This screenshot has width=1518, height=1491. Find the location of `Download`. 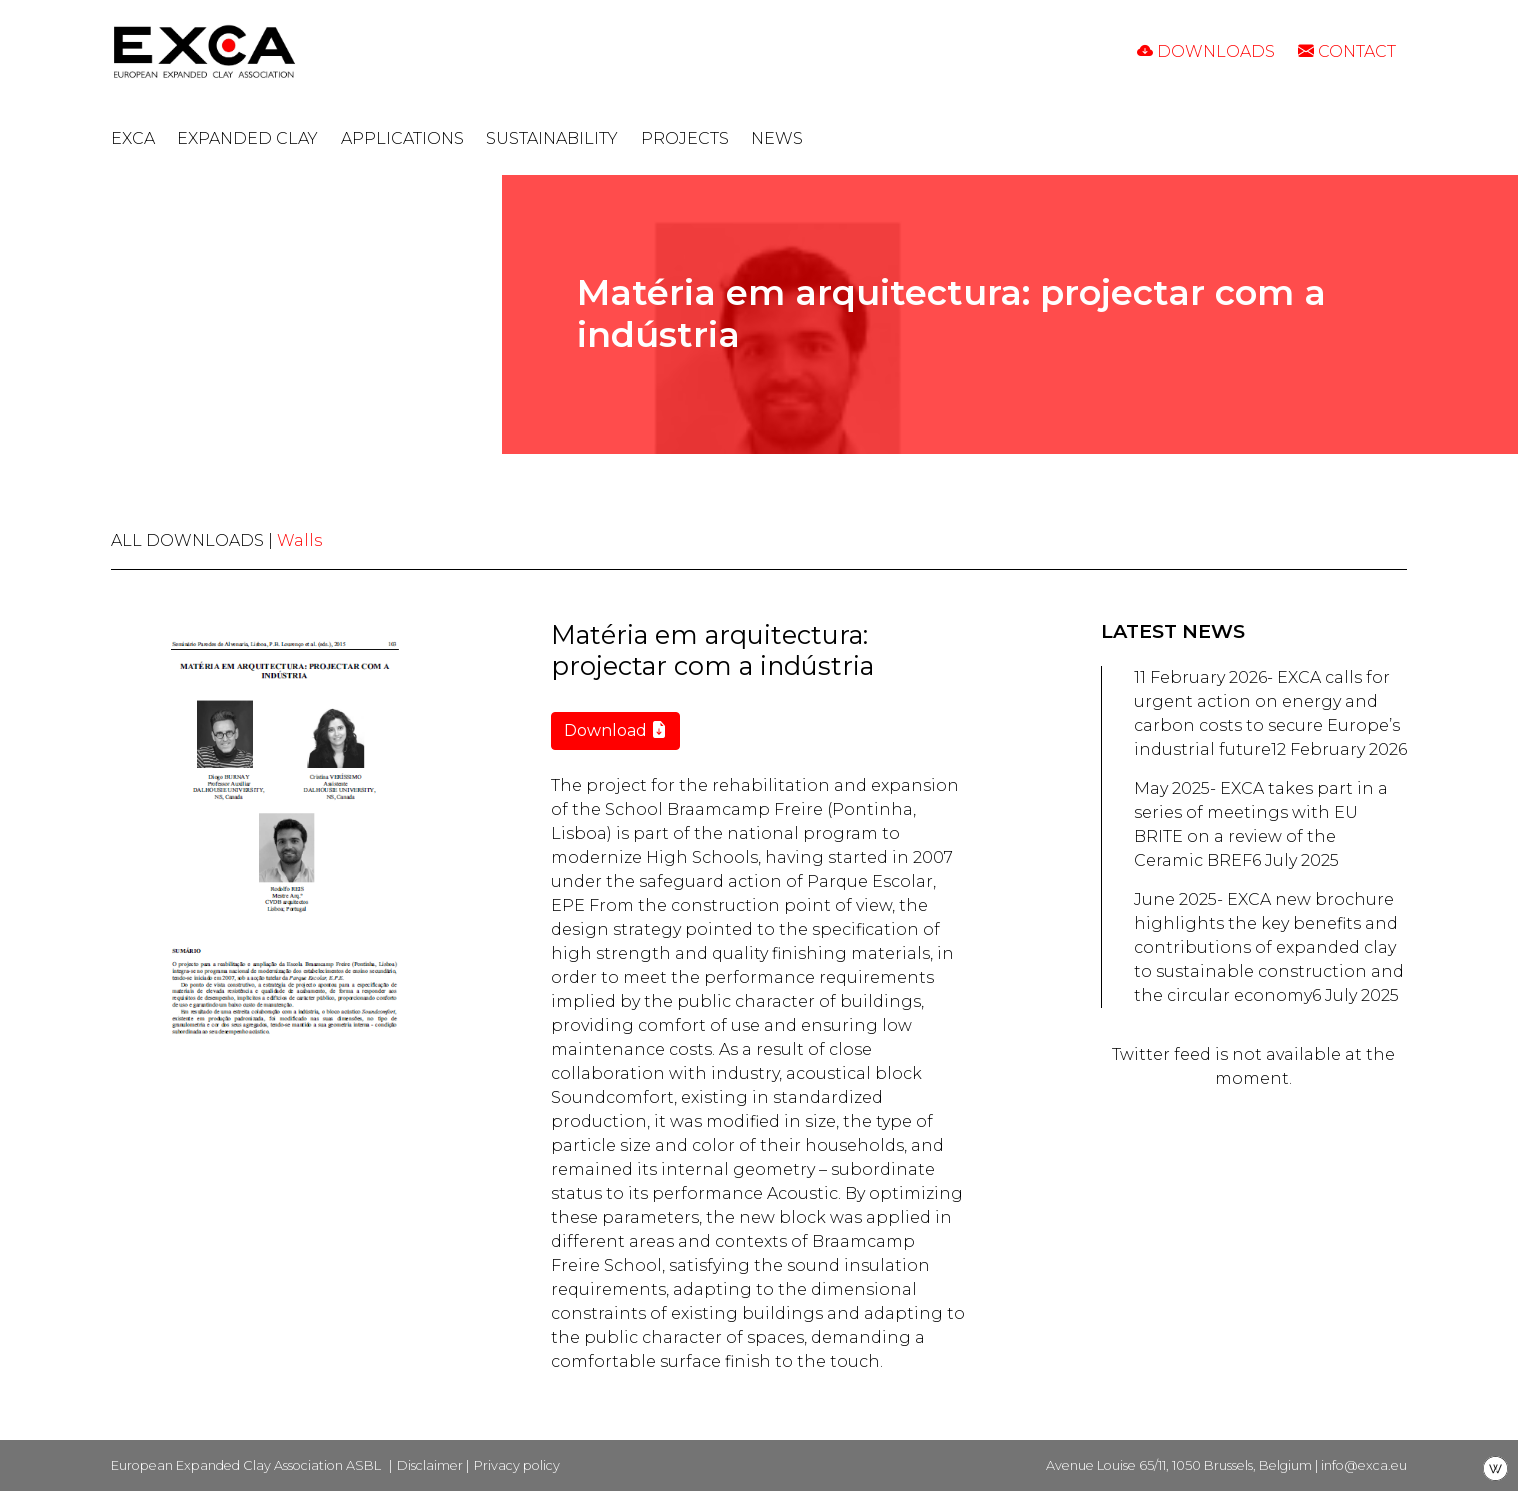

Download is located at coordinates (615, 730).